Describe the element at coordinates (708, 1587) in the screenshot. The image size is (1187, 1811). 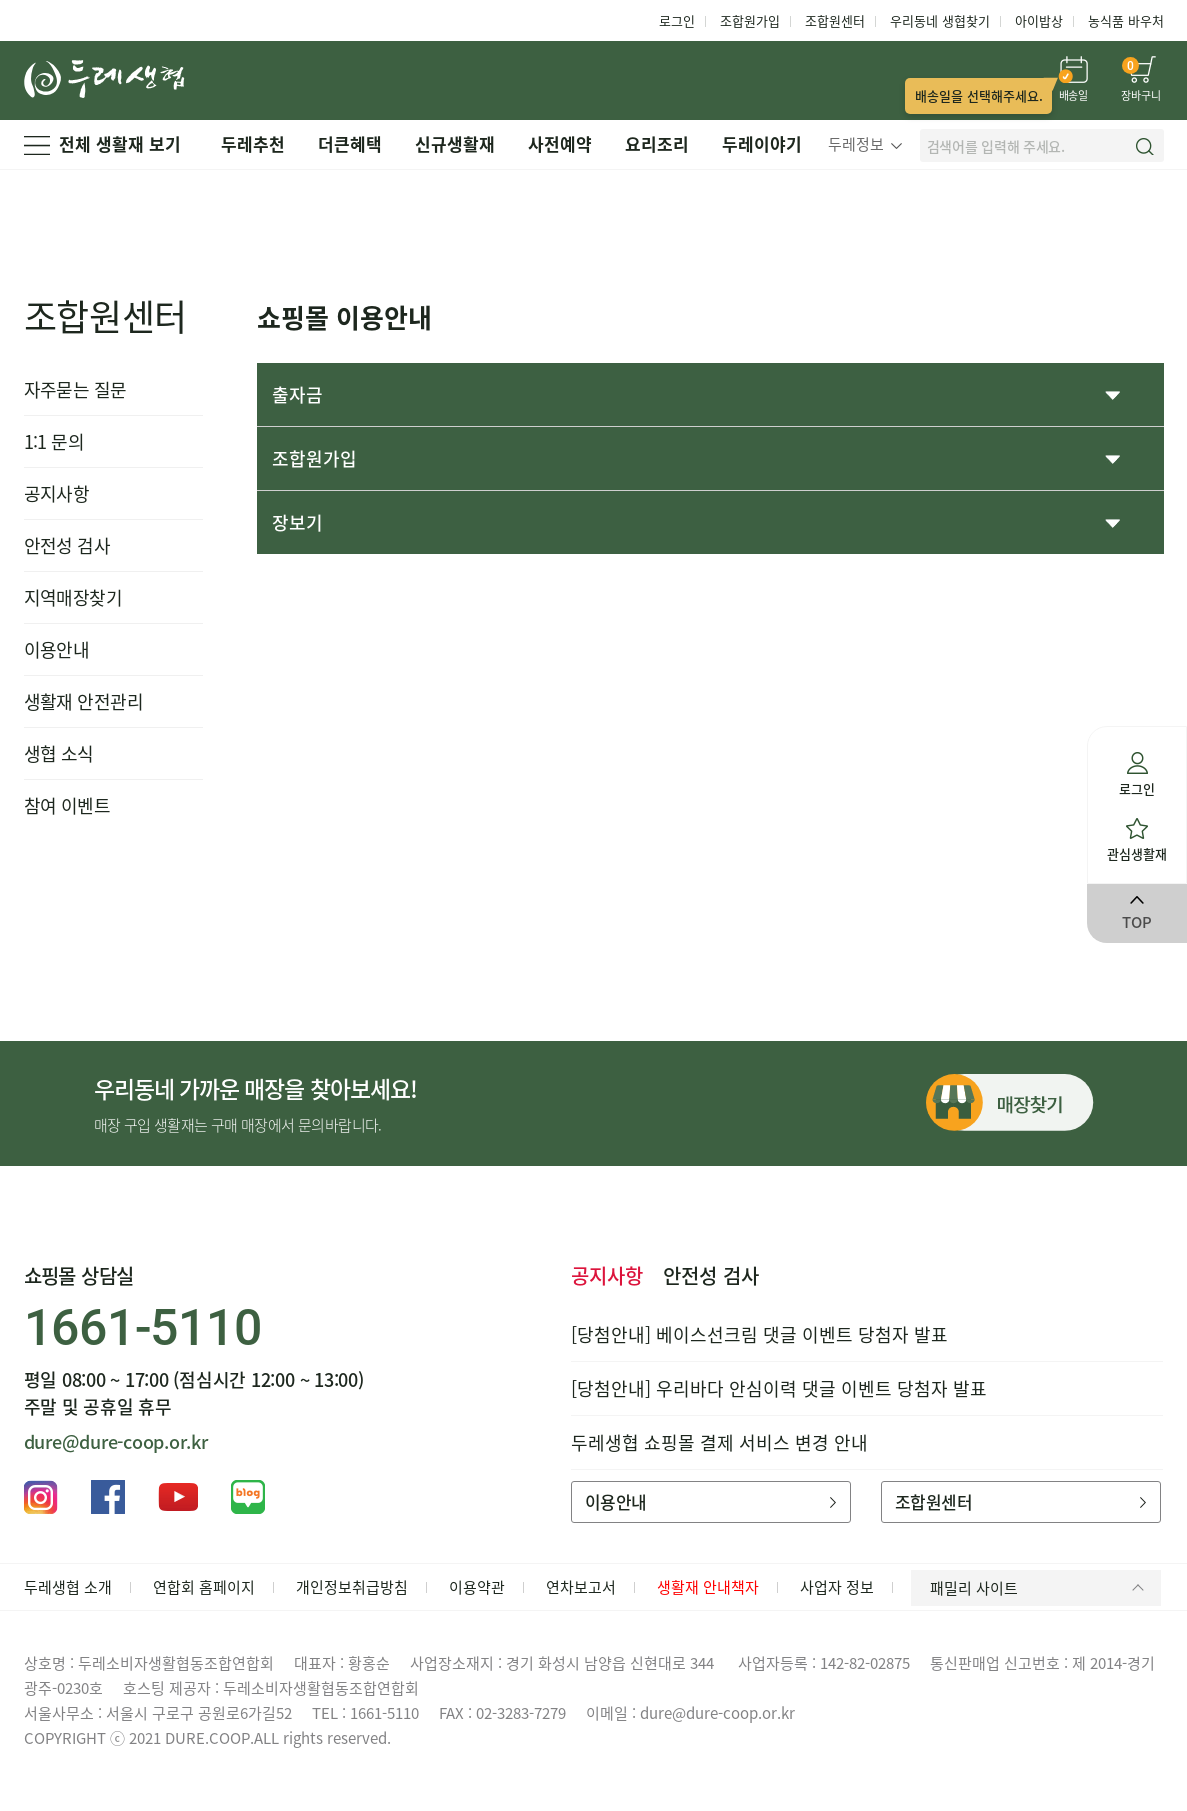
I see `생활재 안내책자` at that location.